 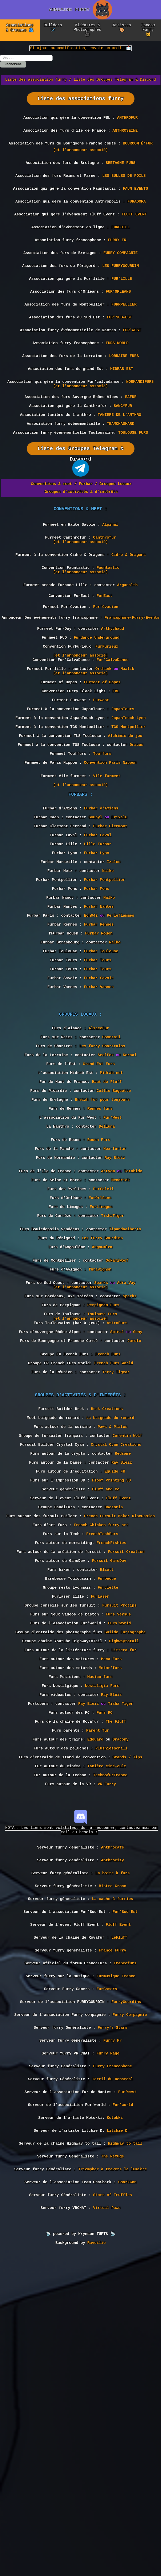 I want to click on Si ajout ou modification, envoie un mail !📩, so click(x=80, y=50).